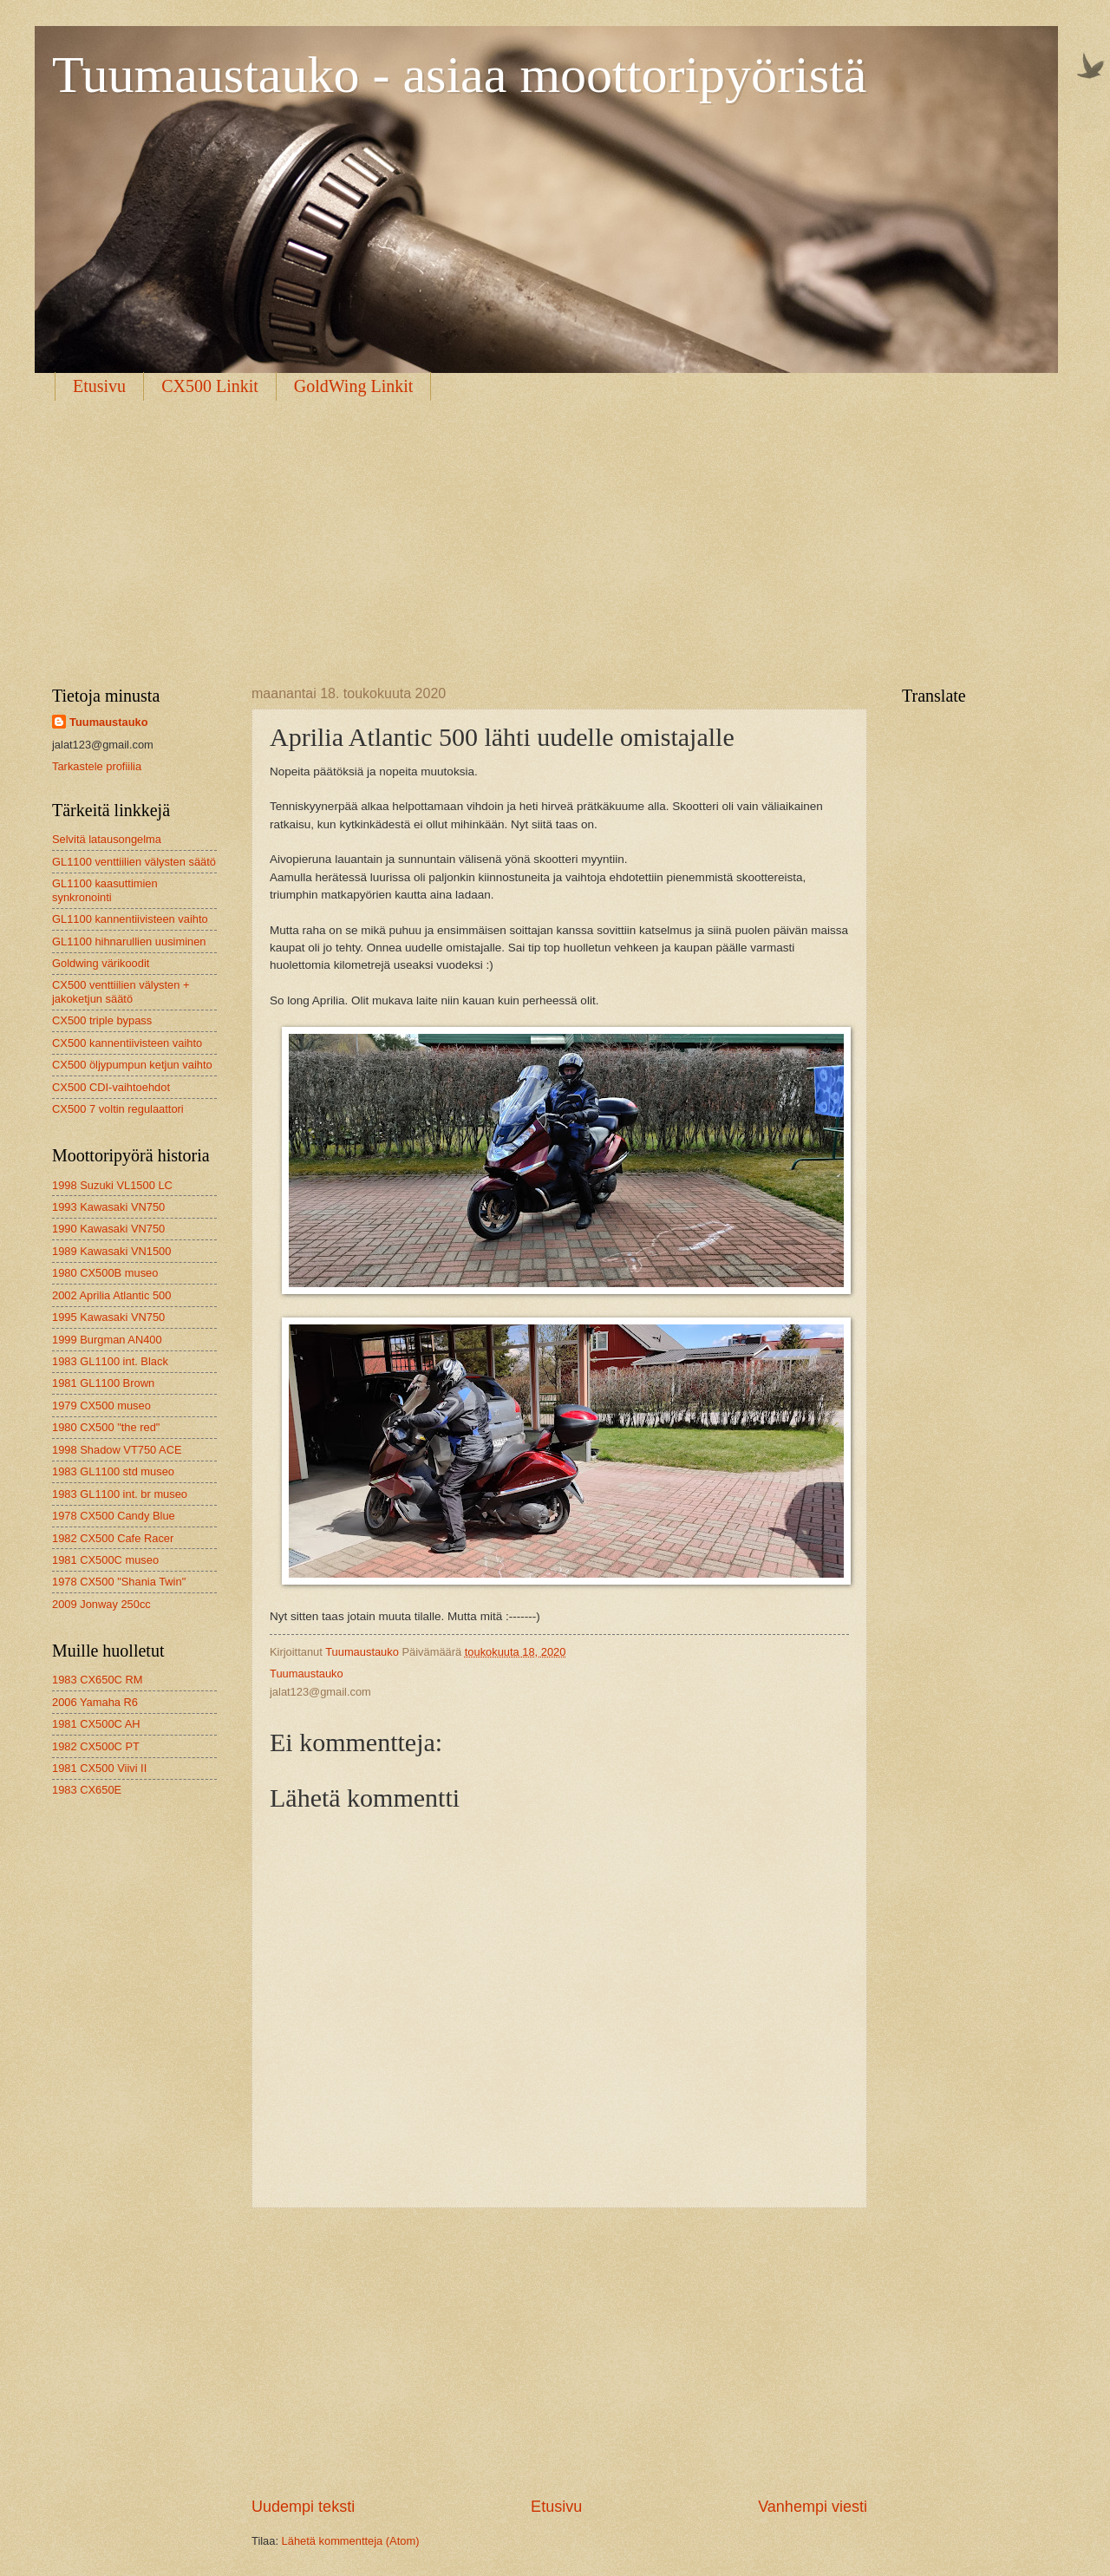 This screenshot has height=2576, width=1110. Describe the element at coordinates (96, 1746) in the screenshot. I see `1982 CX500C PT` at that location.